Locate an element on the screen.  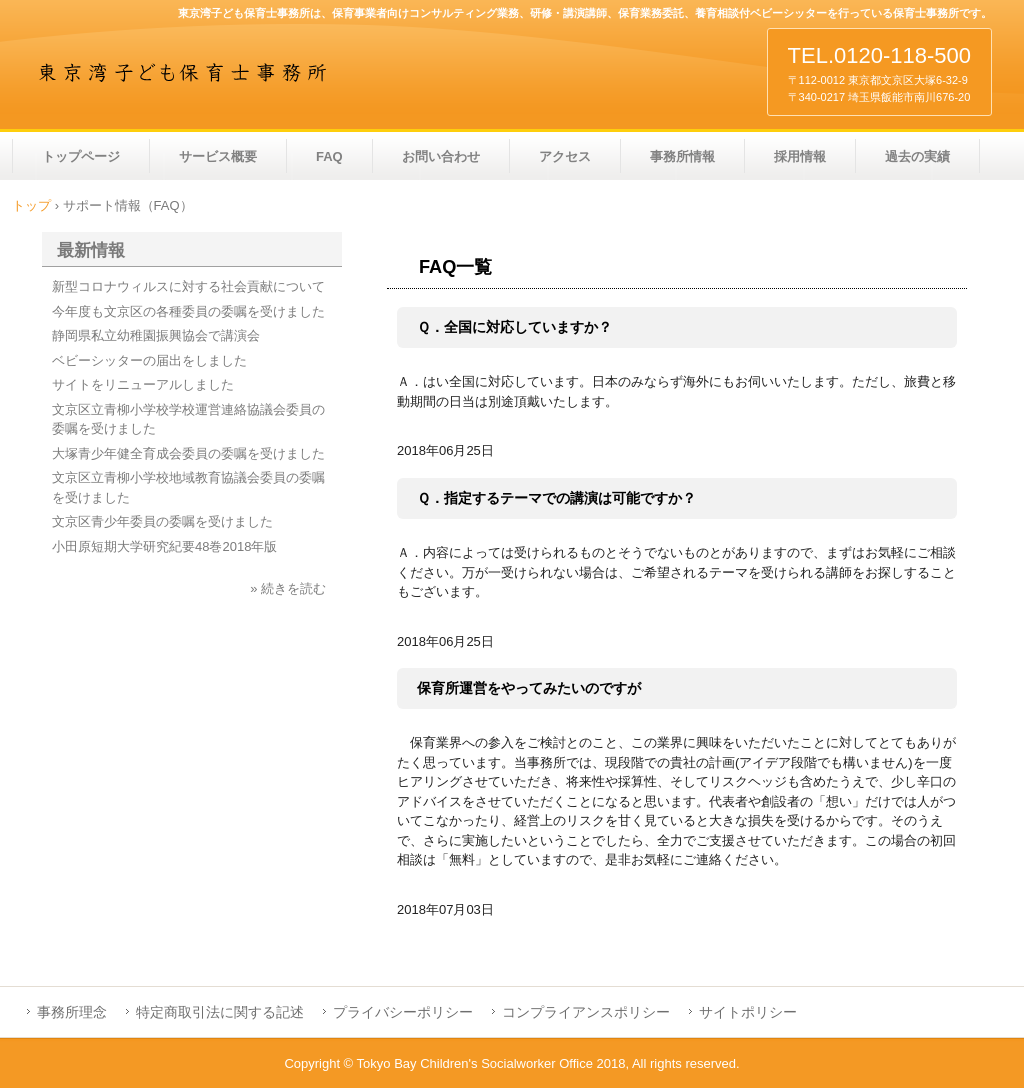
新型コロナウィルスに対する社会貢献について is located at coordinates (188, 286).